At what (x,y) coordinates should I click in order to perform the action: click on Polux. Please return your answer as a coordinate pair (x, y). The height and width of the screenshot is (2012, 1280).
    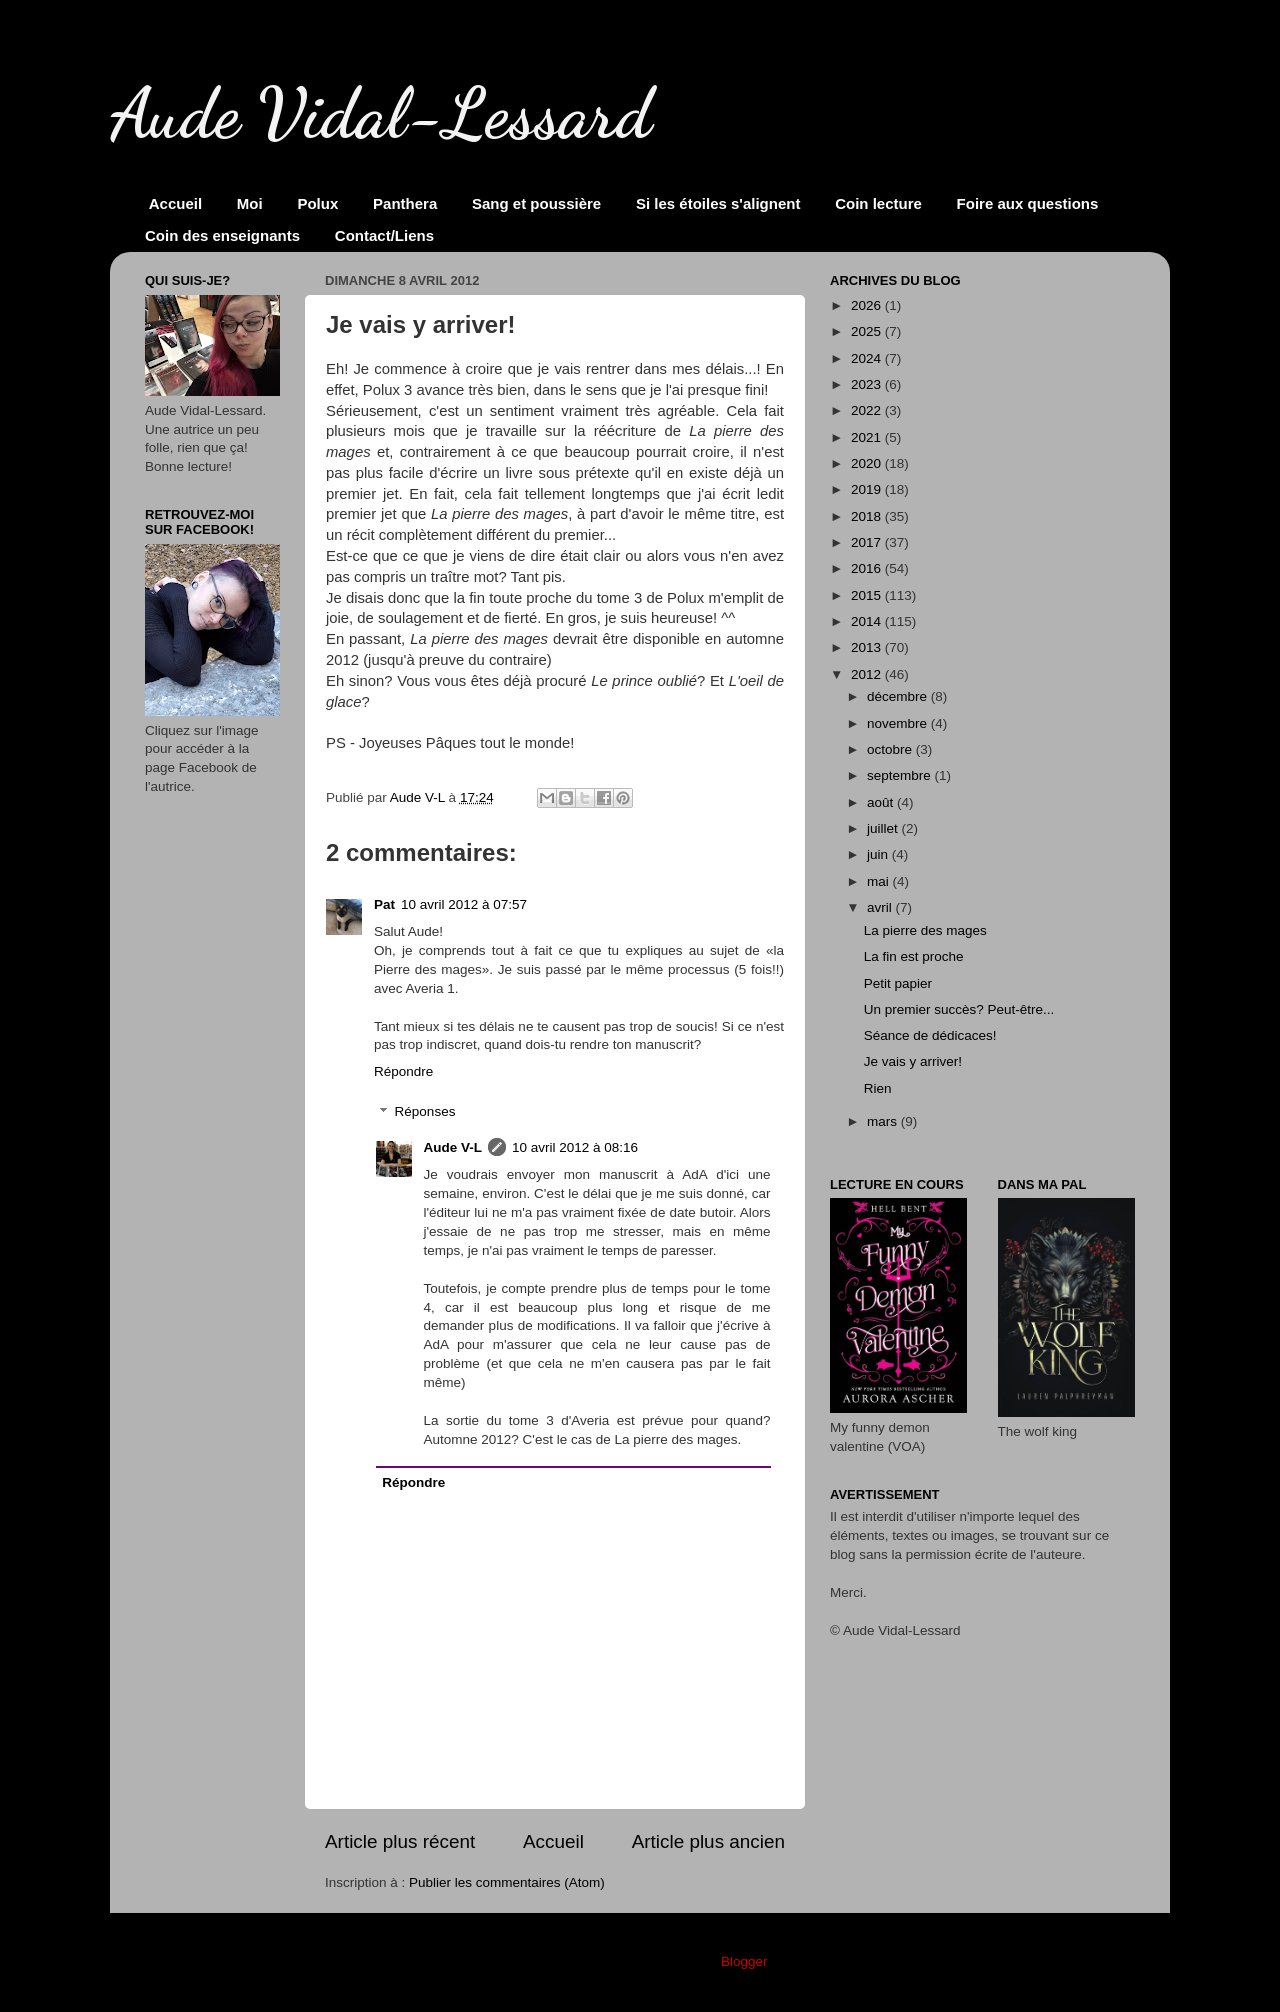
    Looking at the image, I should click on (317, 203).